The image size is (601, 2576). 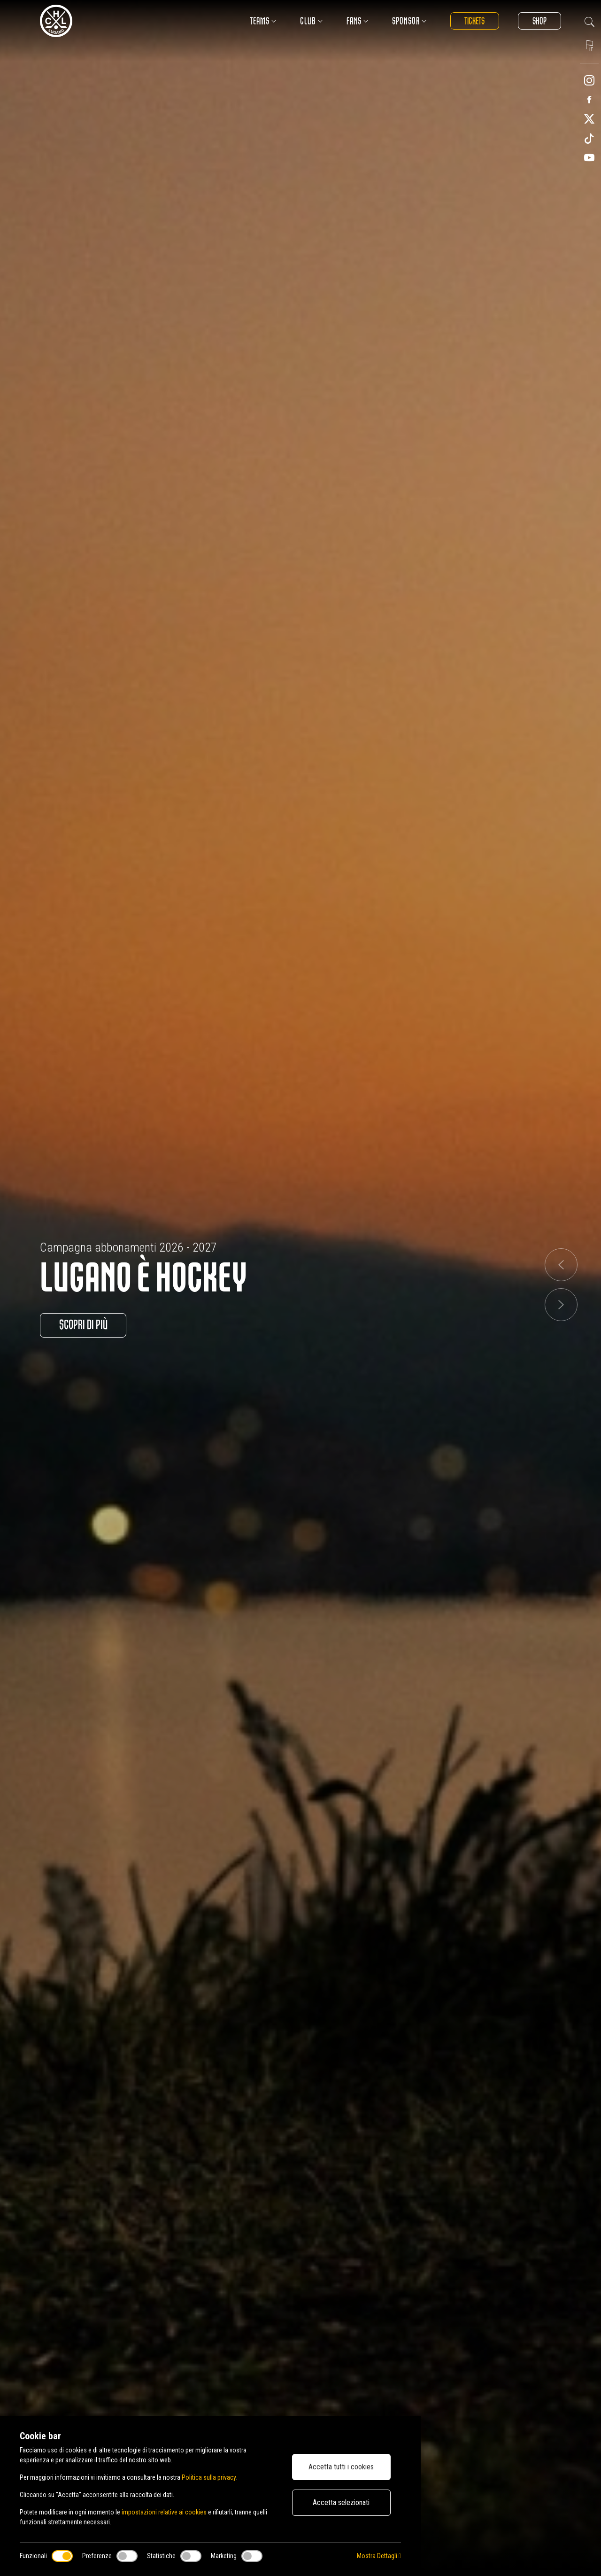 What do you see at coordinates (539, 21) in the screenshot?
I see `Shop` at bounding box center [539, 21].